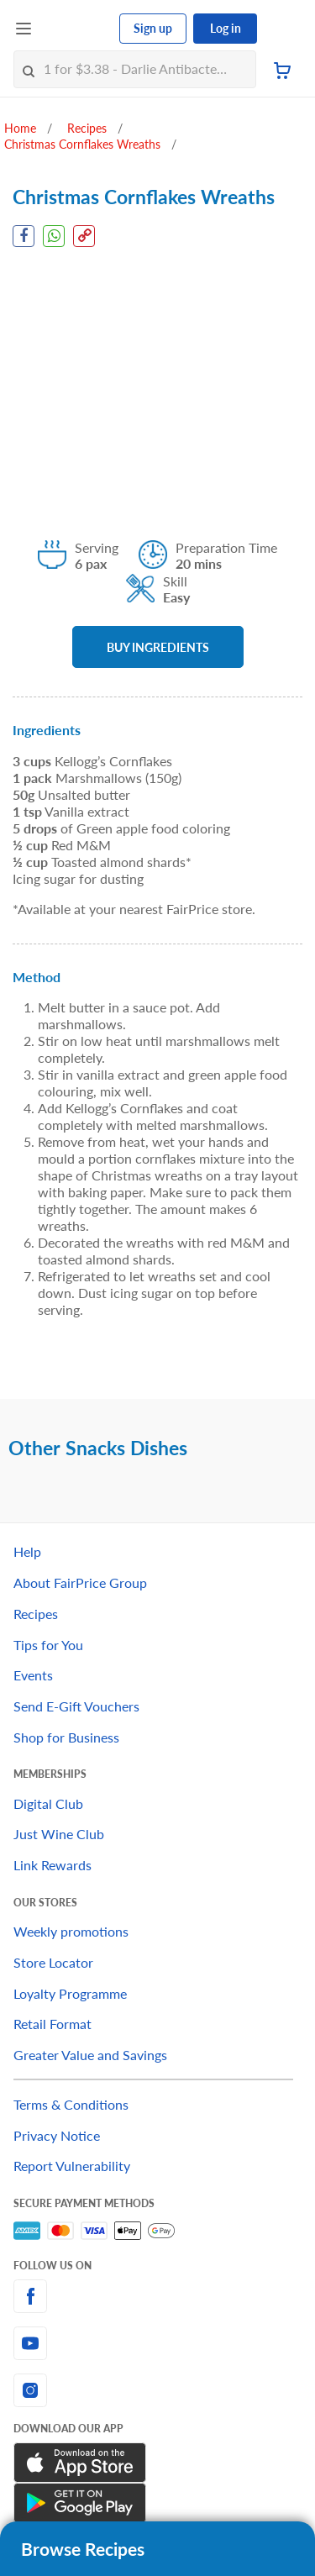 Image resolution: width=315 pixels, height=2576 pixels. Describe the element at coordinates (158, 647) in the screenshot. I see `BUY INGREDIENTS` at that location.